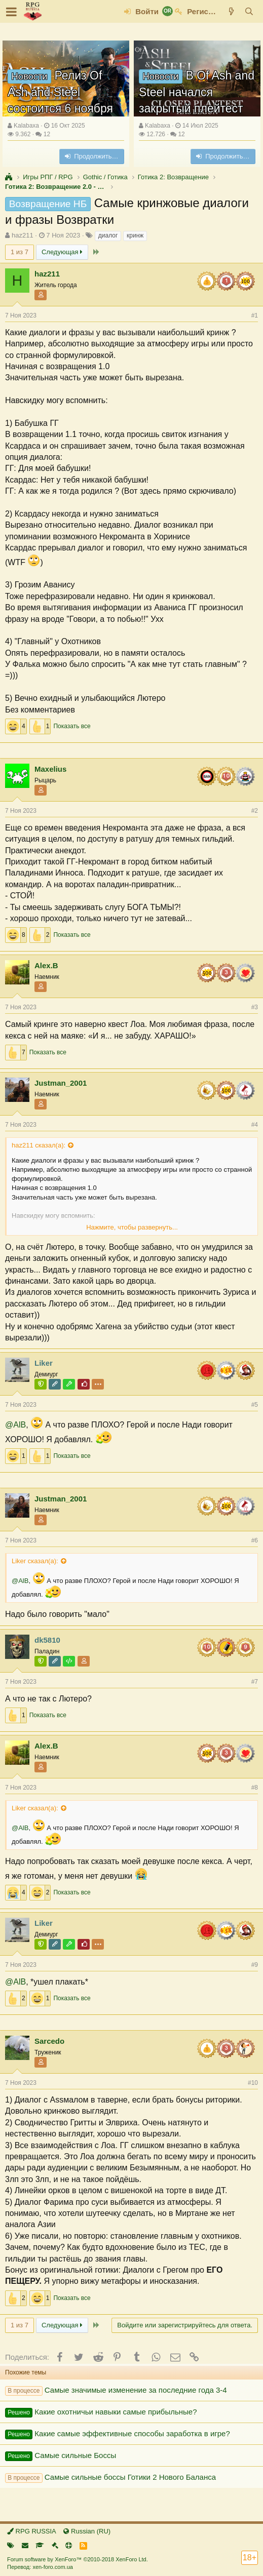 The image size is (263, 2576). I want to click on Следующая, so click(62, 252).